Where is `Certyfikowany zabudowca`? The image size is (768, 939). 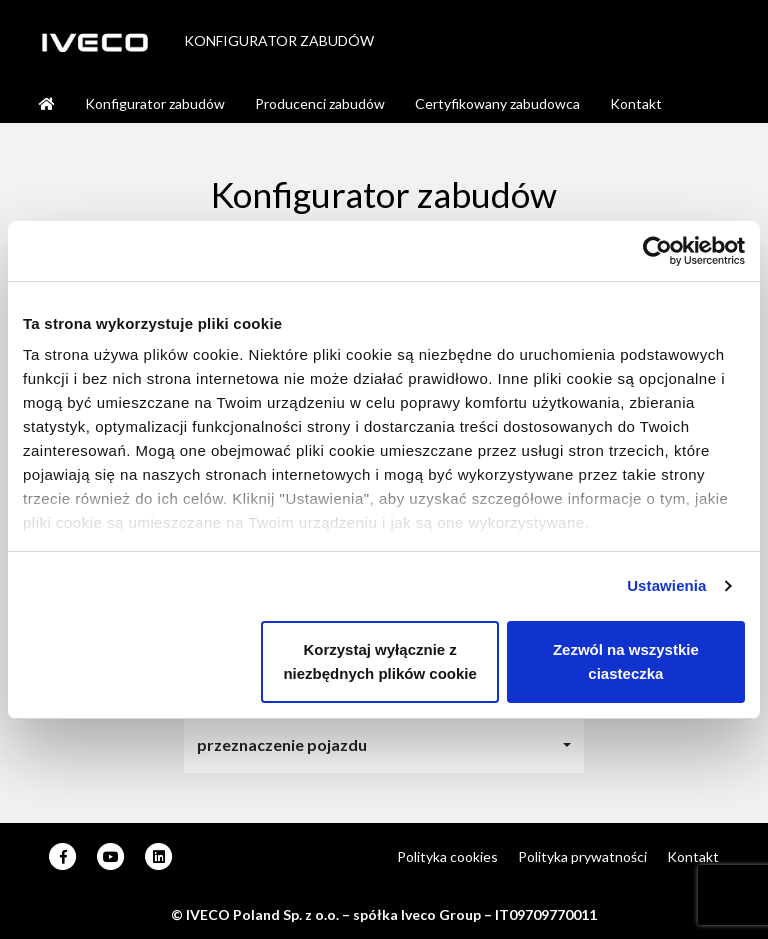 Certyfikowany zabudowca is located at coordinates (497, 103).